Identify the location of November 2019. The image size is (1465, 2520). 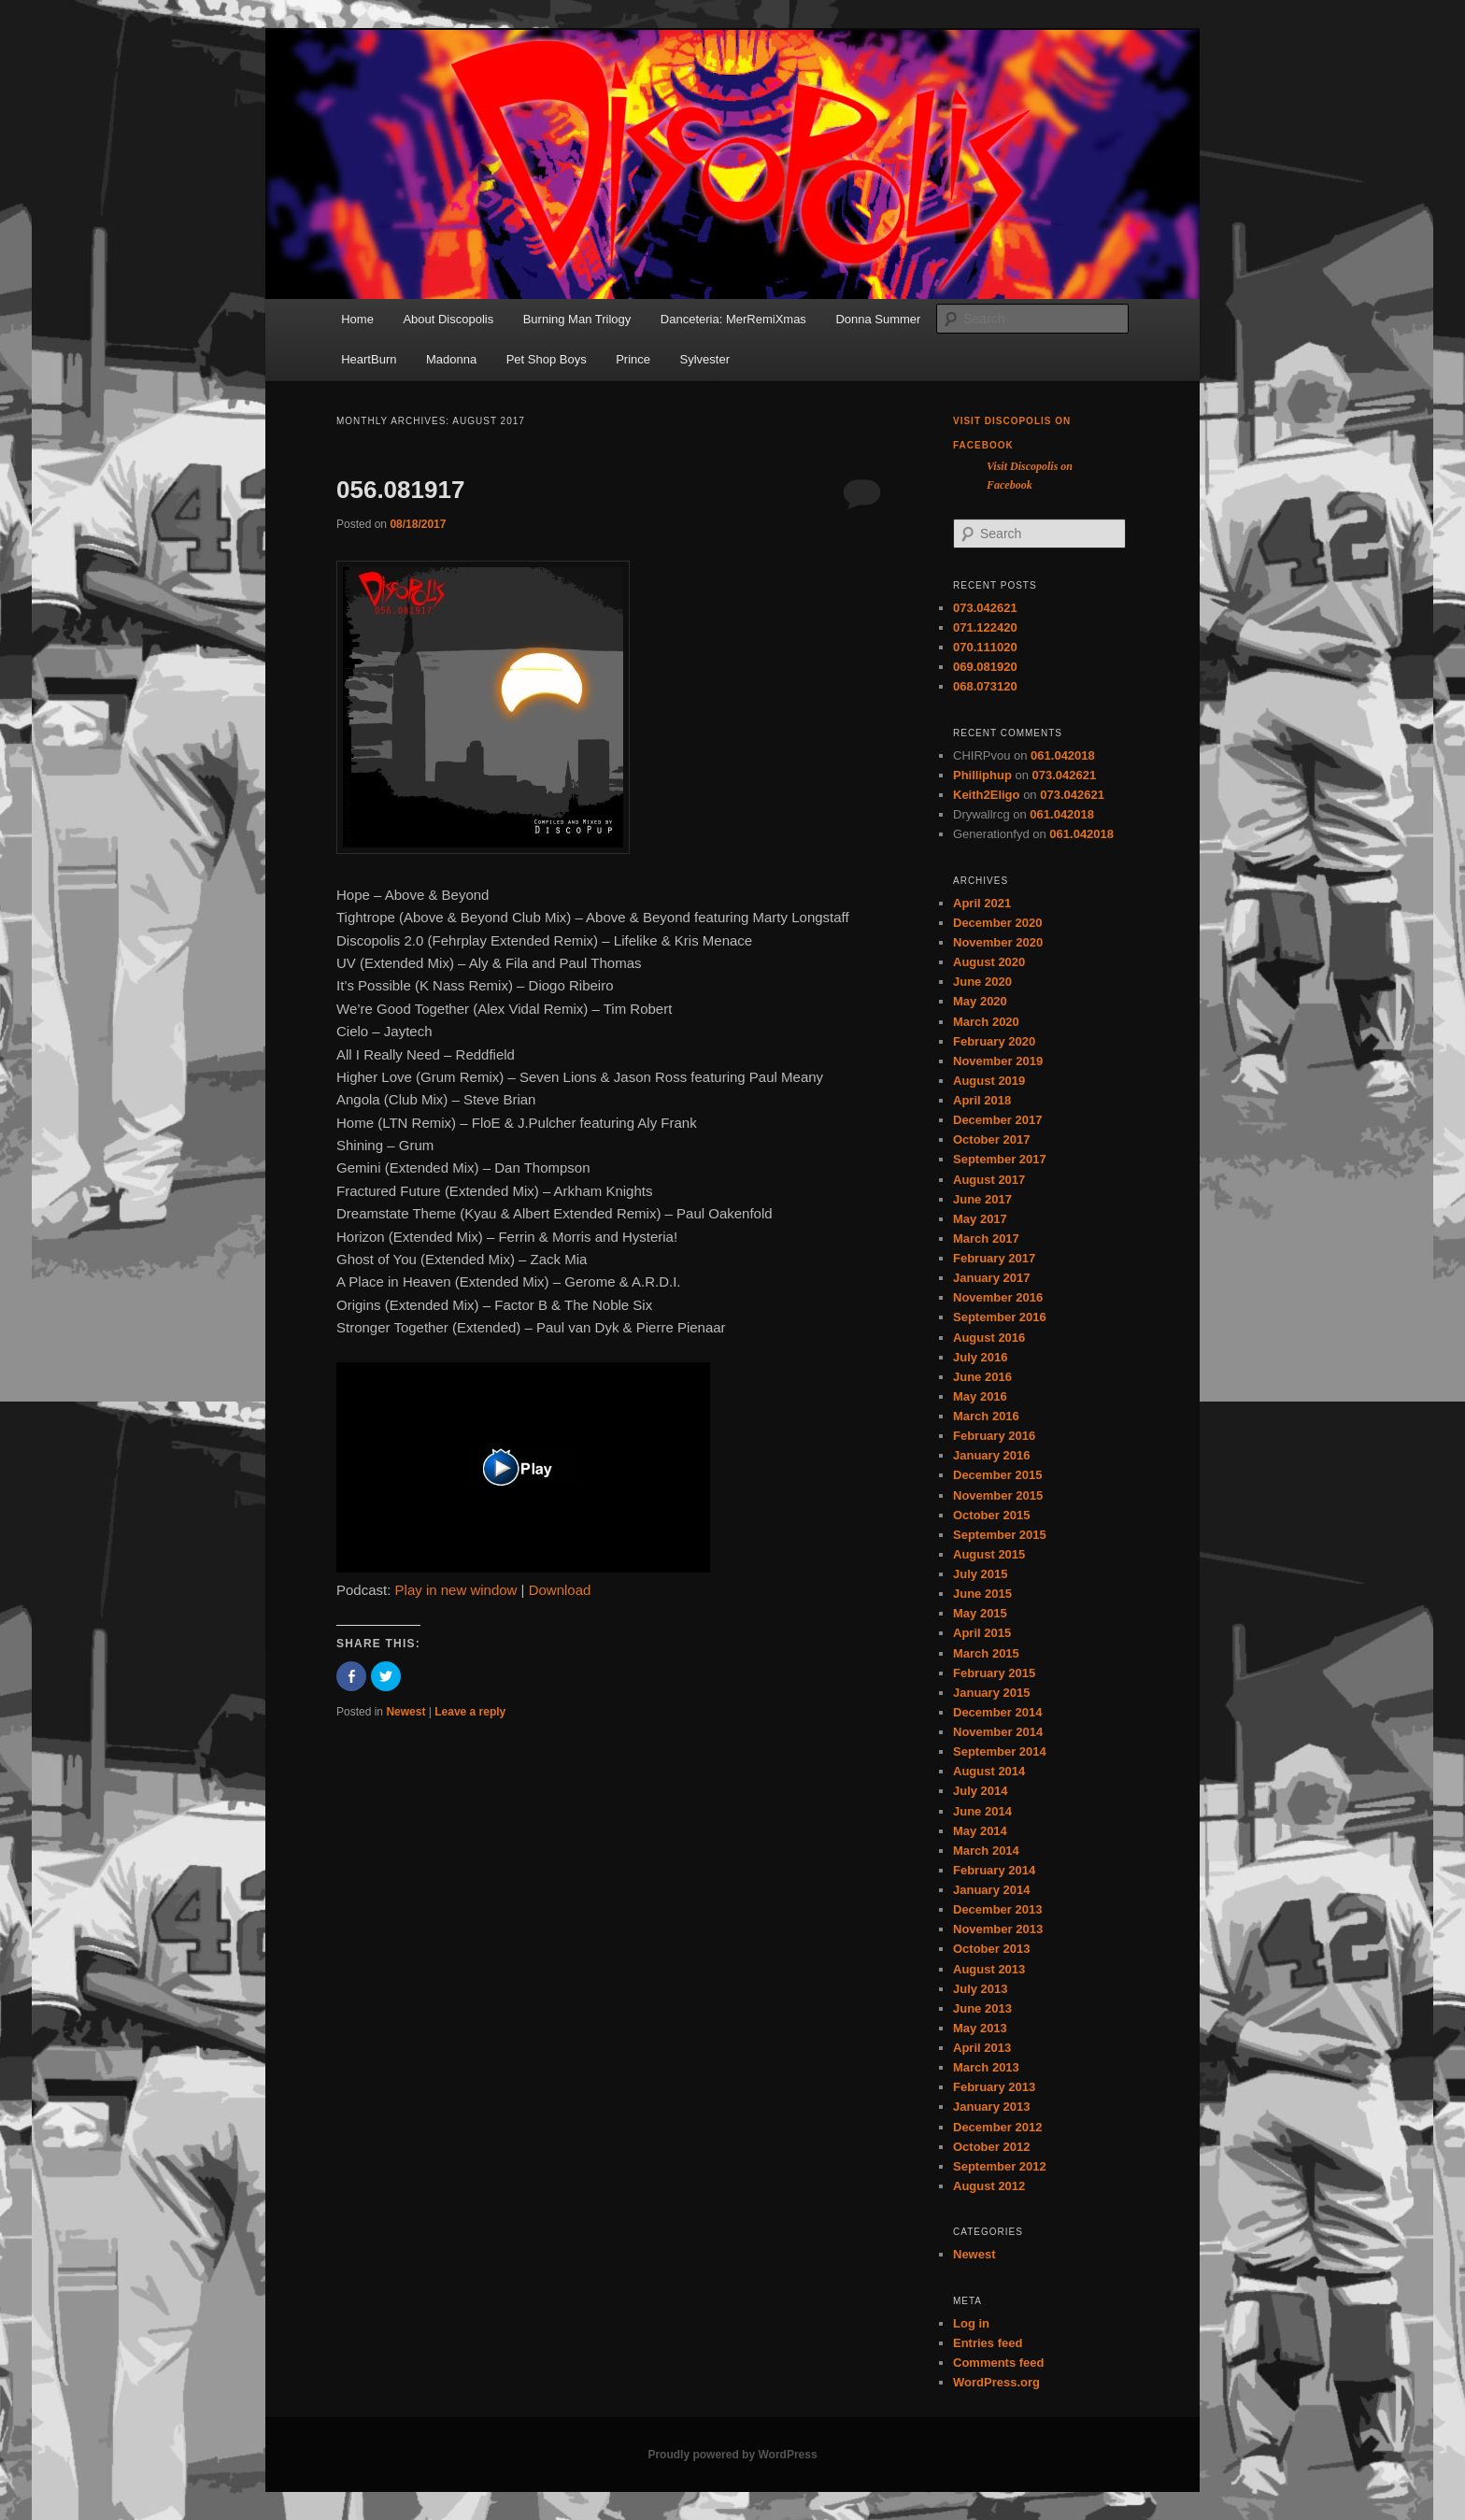
(998, 1061).